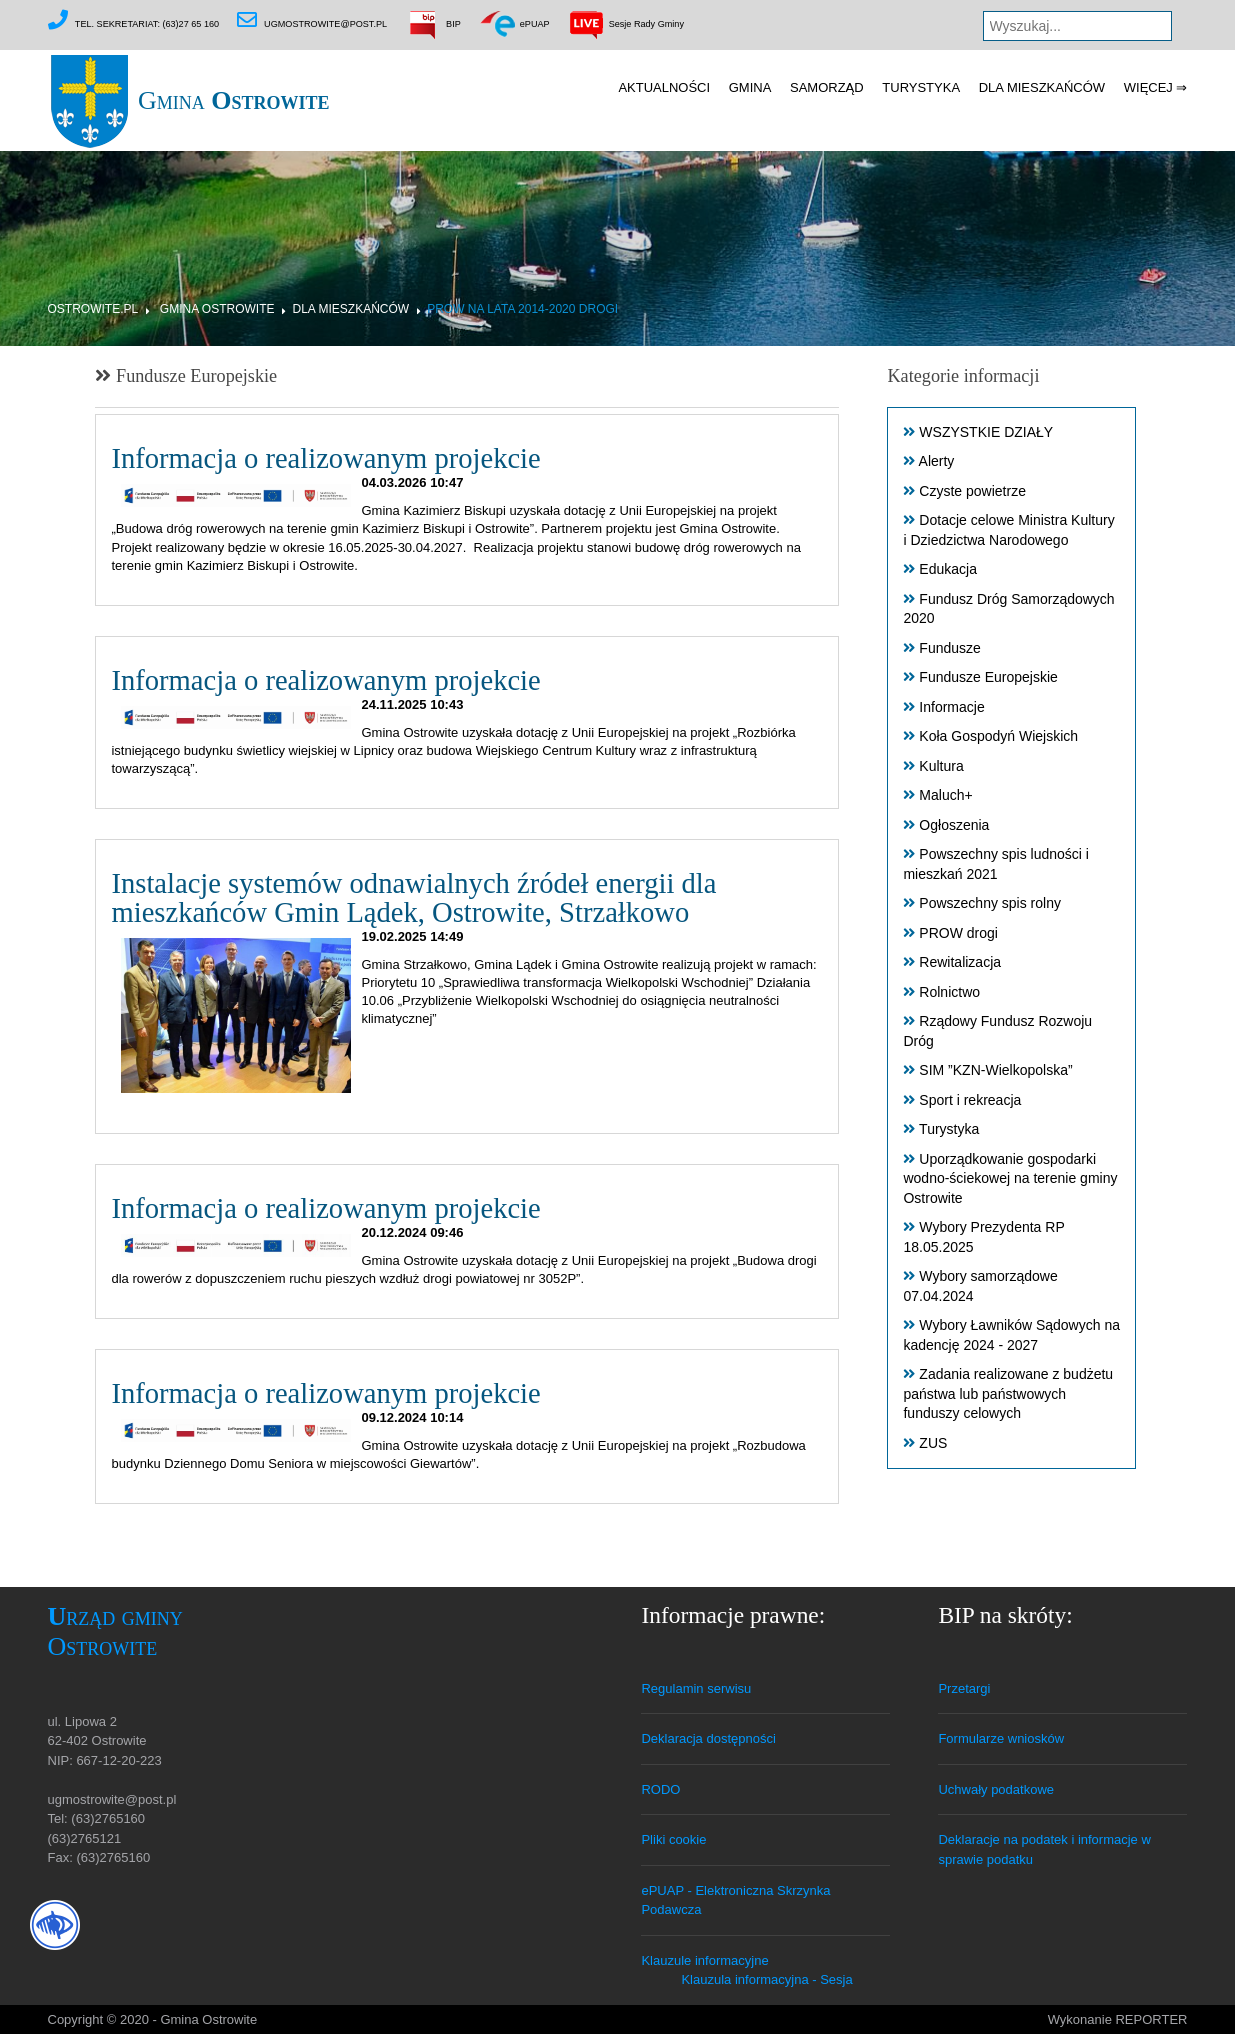 The image size is (1235, 2034). I want to click on Sport i rekreacja, so click(970, 1100).